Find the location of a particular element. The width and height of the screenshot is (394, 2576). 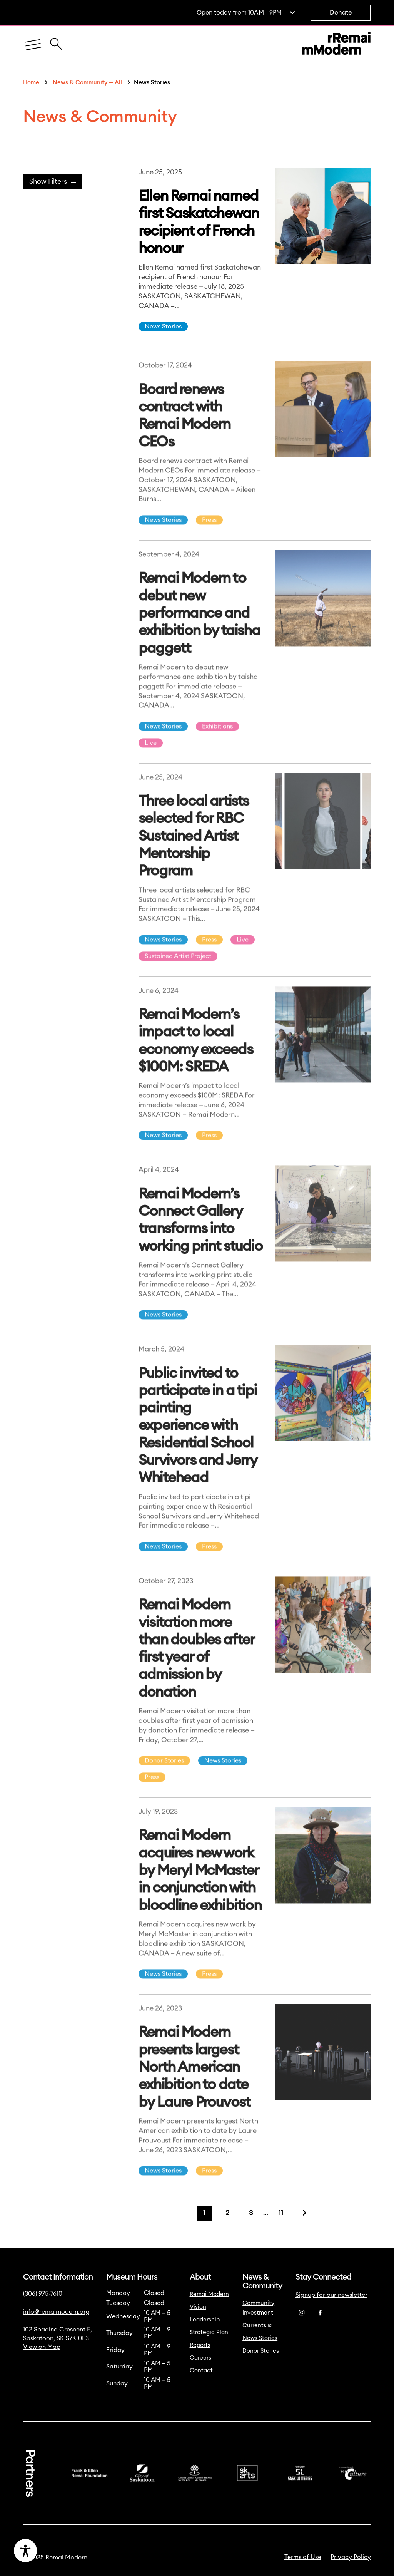

Terms of Use is located at coordinates (302, 2557).